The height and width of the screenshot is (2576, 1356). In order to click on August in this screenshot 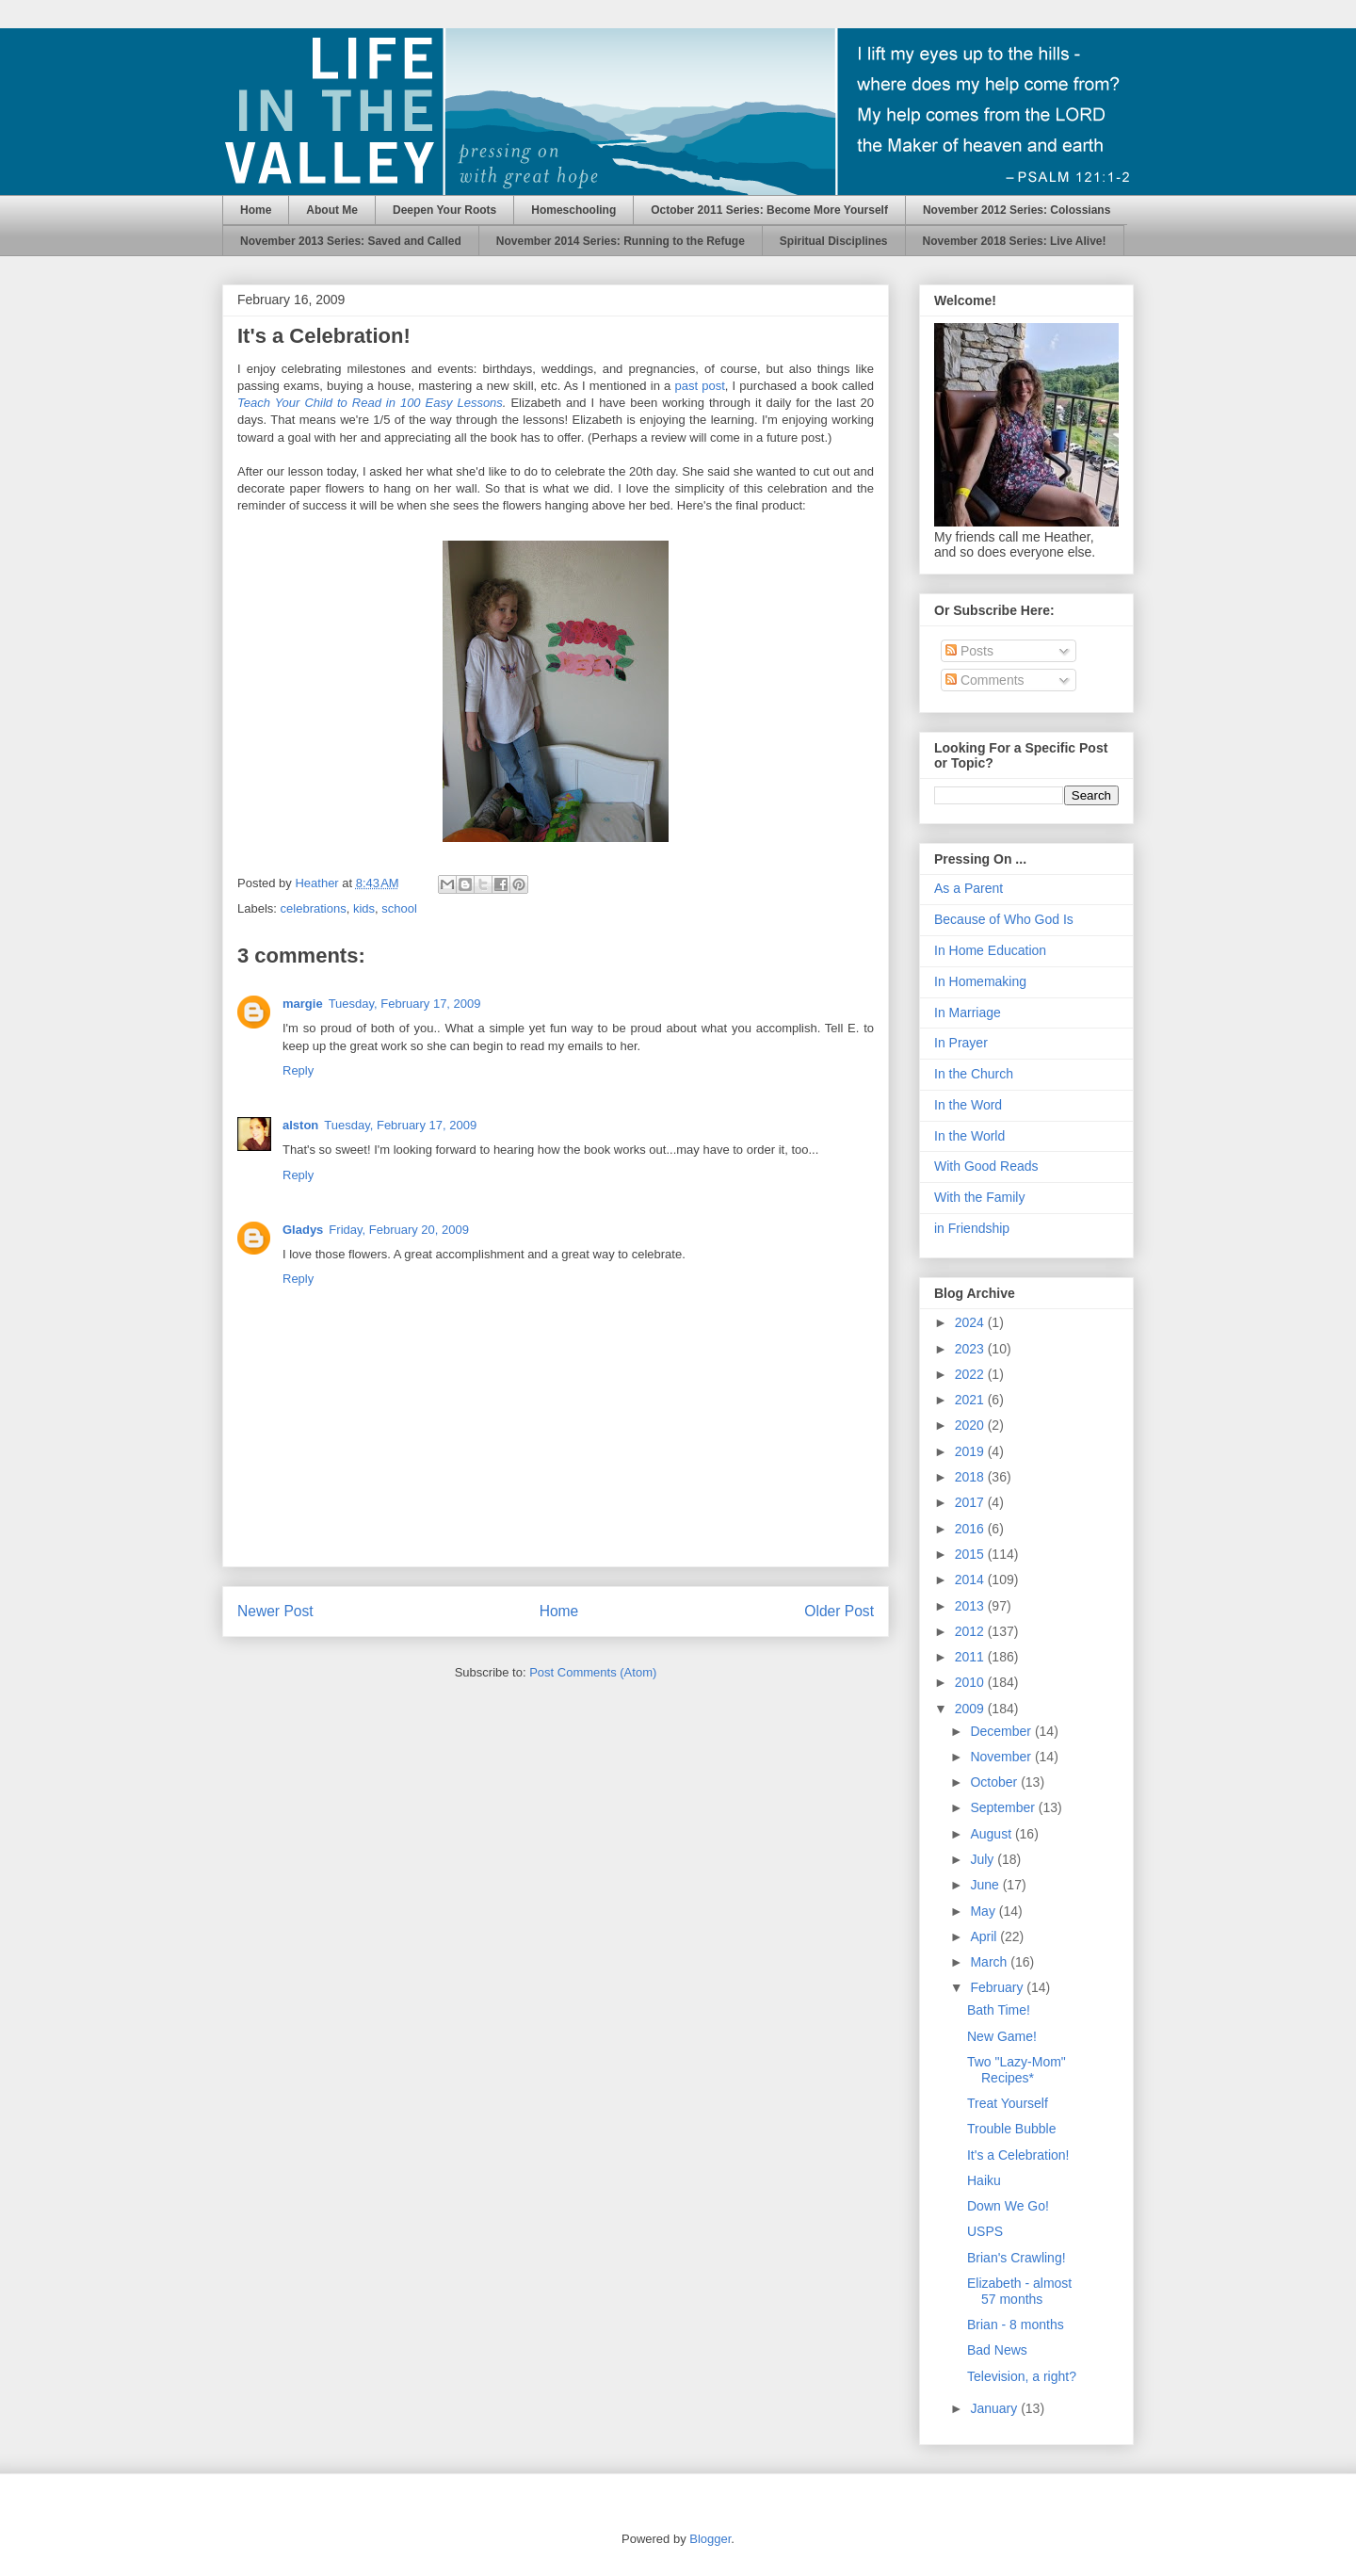, I will do `click(992, 1833)`.